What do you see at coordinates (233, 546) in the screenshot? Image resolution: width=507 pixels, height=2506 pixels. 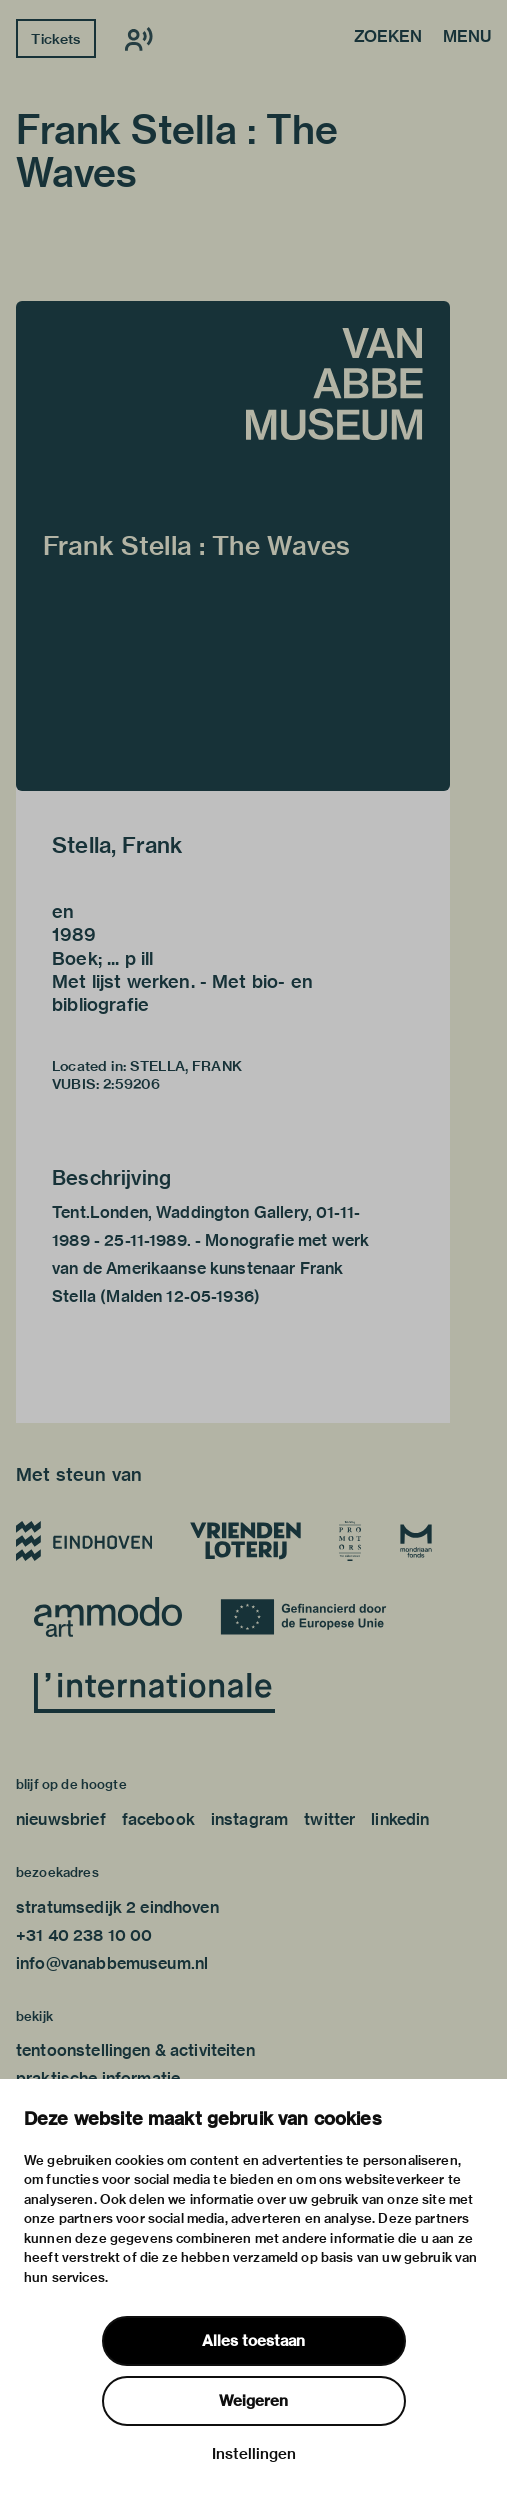 I see `[button]` at bounding box center [233, 546].